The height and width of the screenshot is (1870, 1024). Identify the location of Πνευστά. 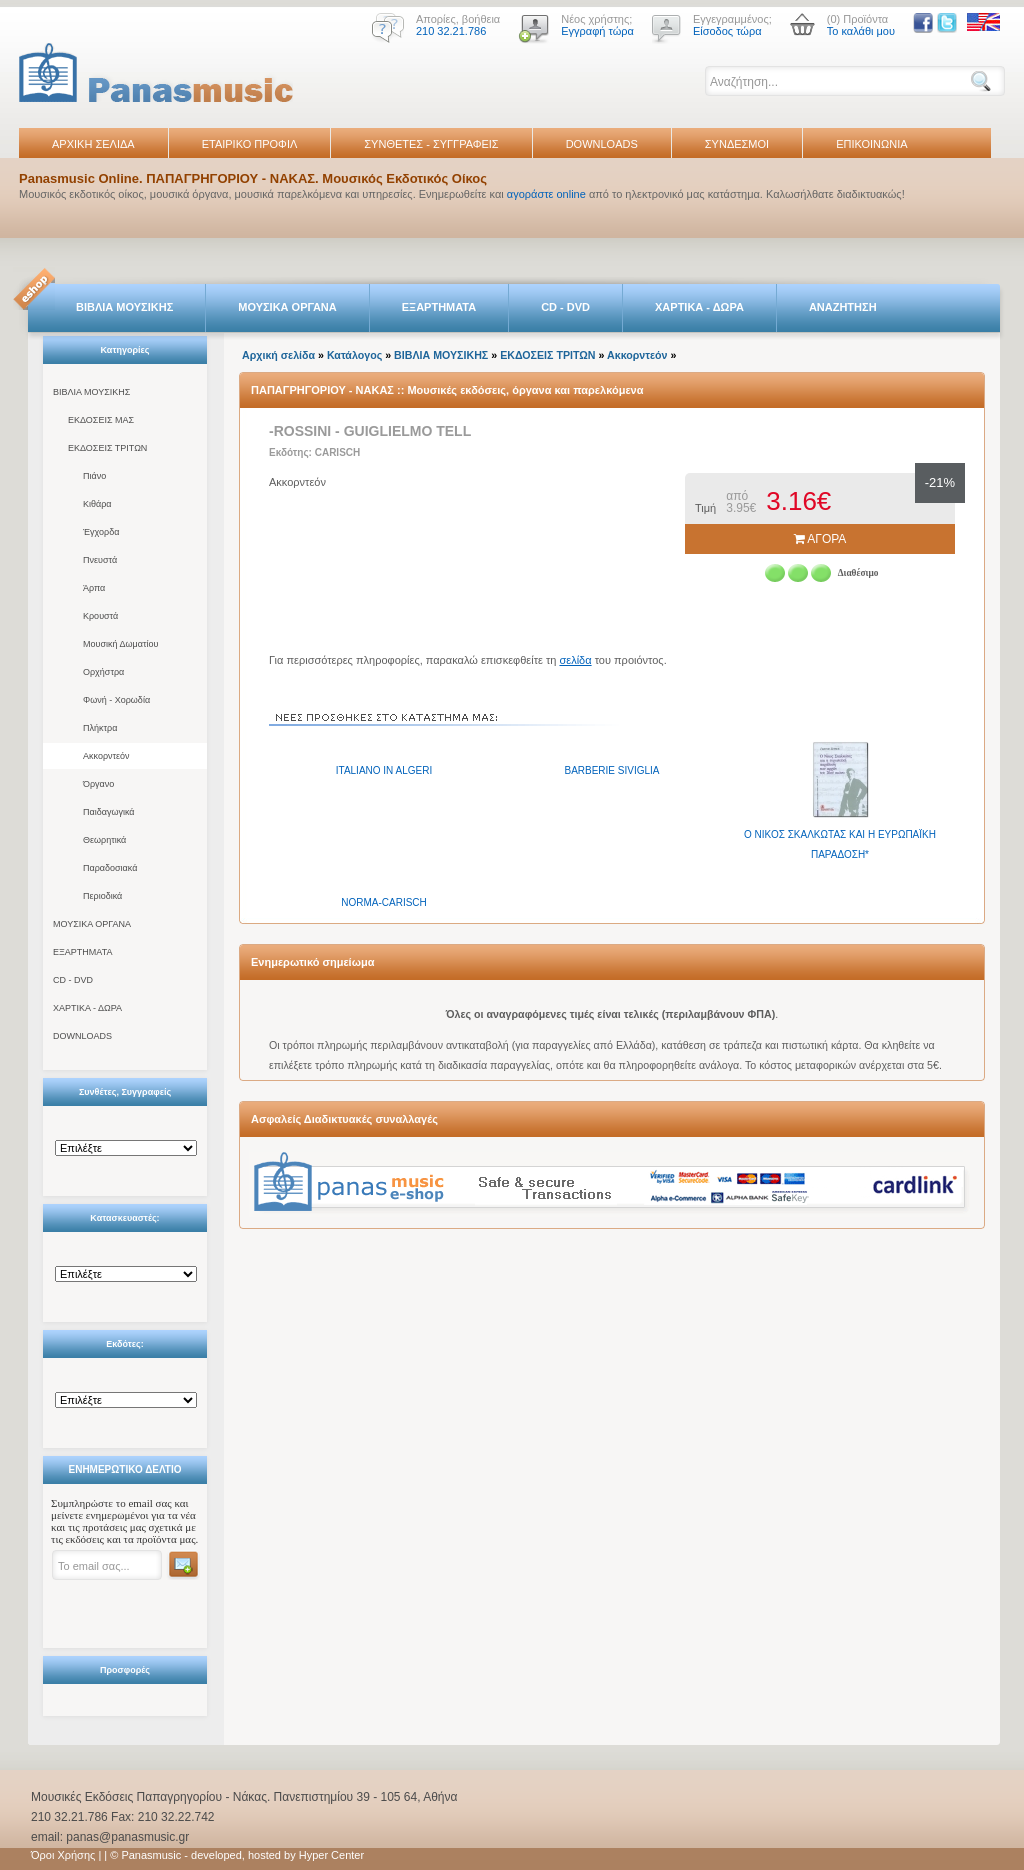
(100, 560).